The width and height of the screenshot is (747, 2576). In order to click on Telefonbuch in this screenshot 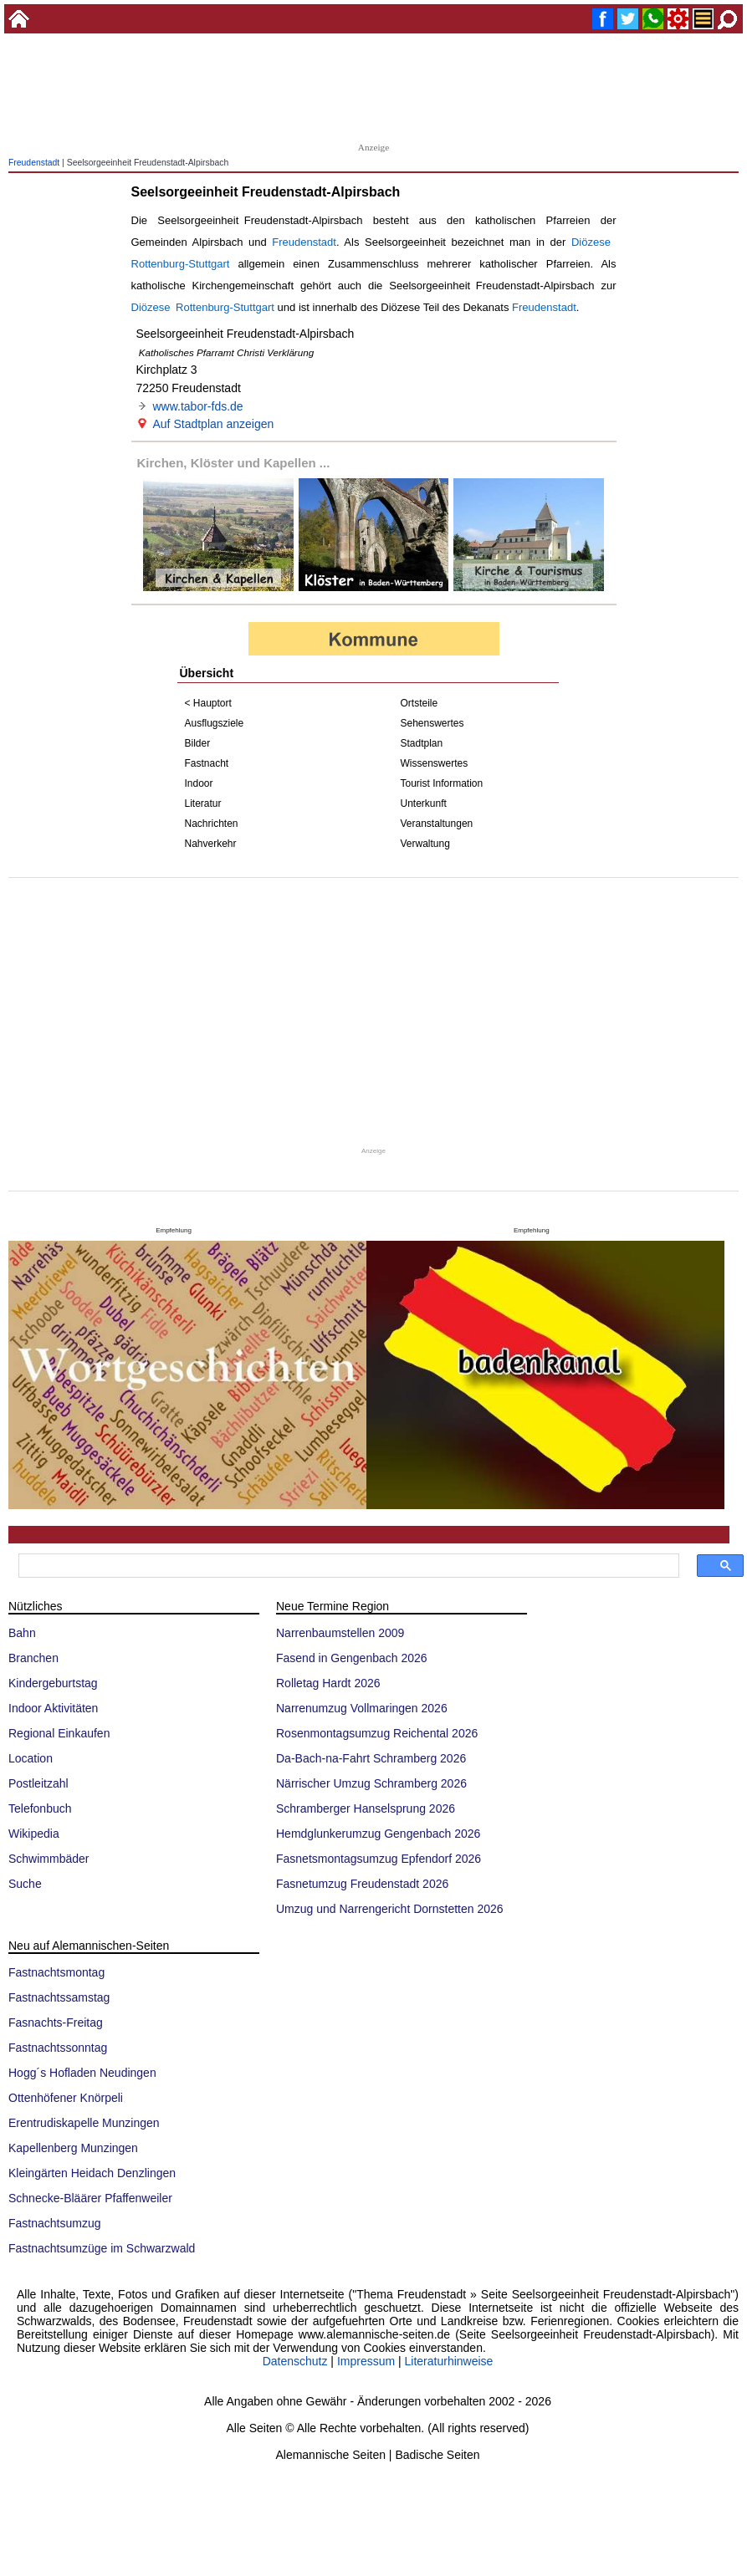, I will do `click(40, 1808)`.